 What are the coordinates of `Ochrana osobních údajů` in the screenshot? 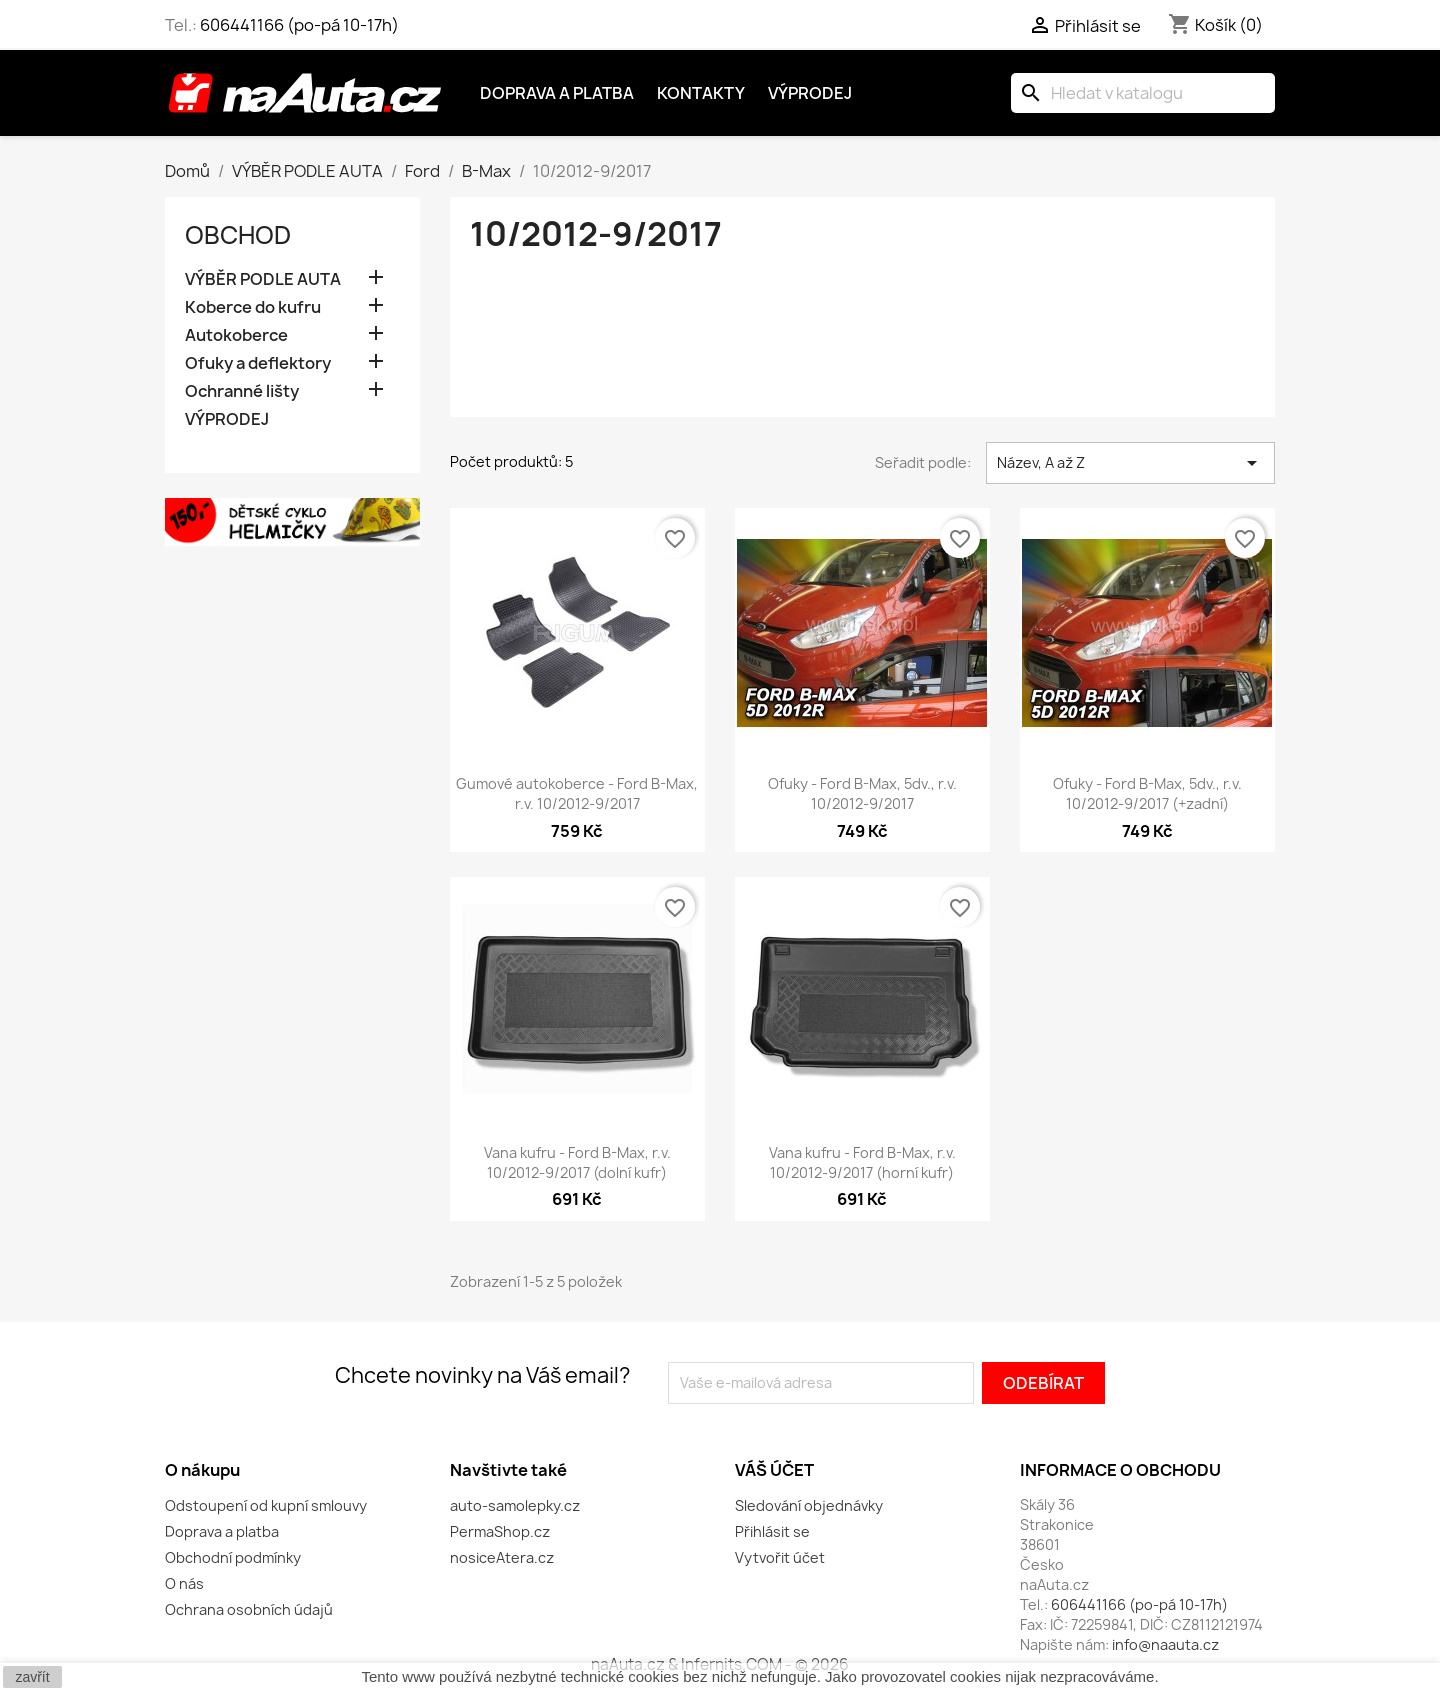 It's located at (249, 1609).